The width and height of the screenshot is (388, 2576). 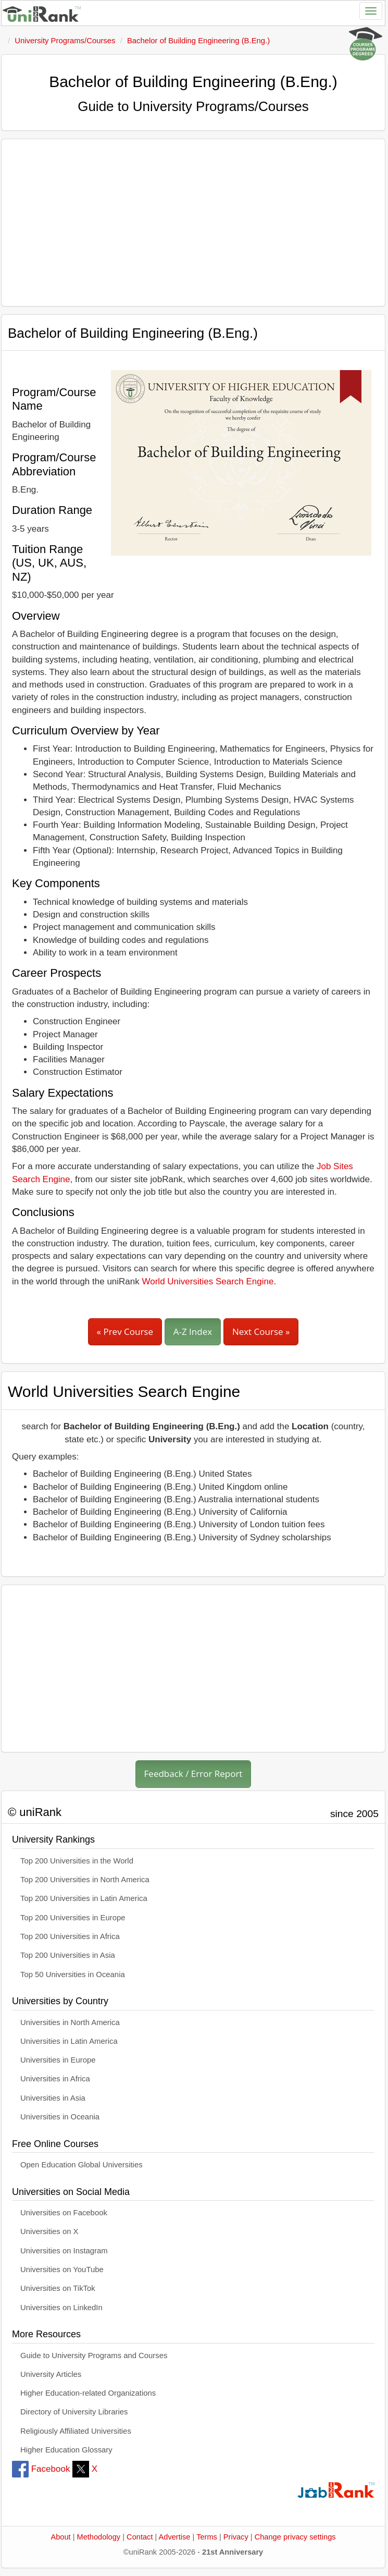 I want to click on « Prev Course, so click(x=125, y=1332).